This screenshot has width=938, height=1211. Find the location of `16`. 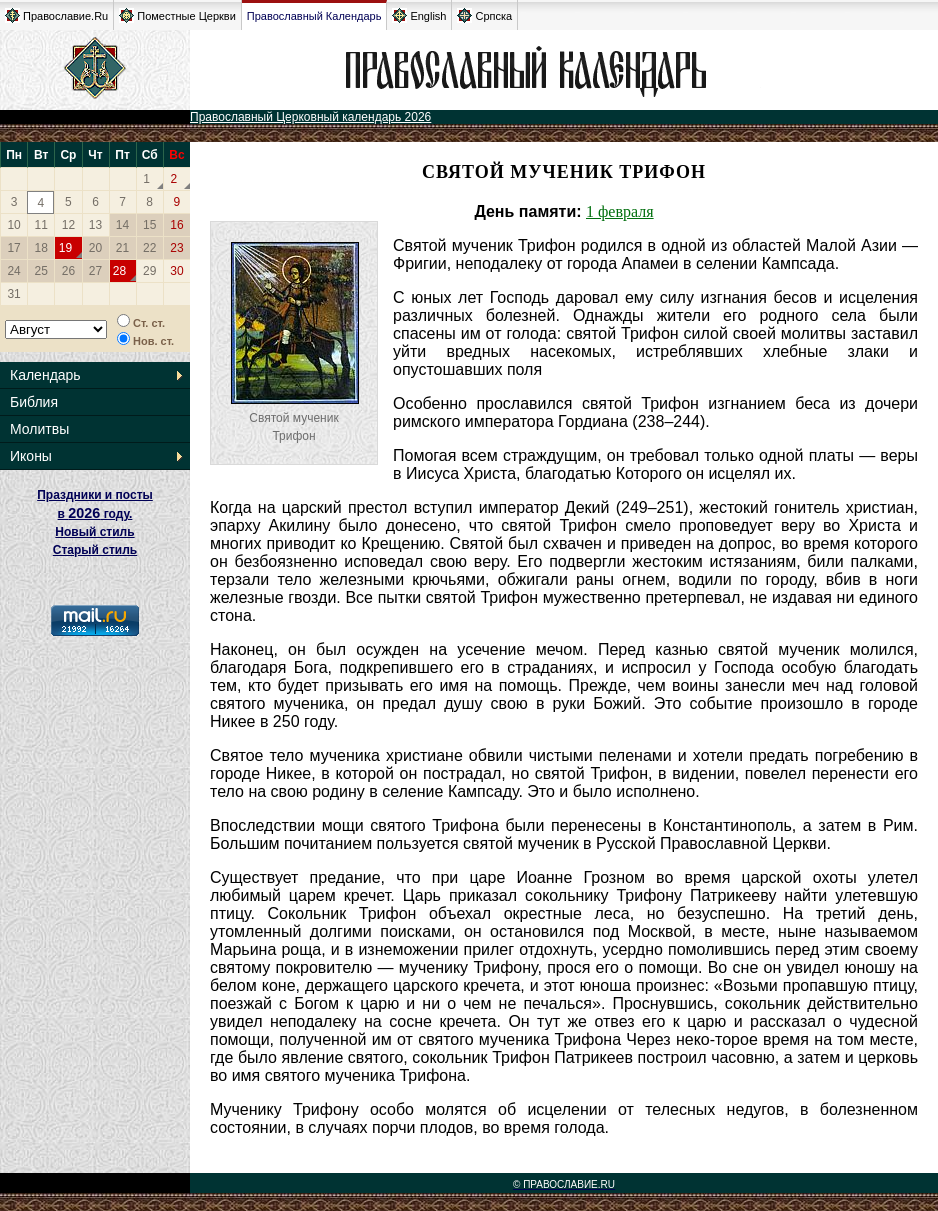

16 is located at coordinates (176, 225).